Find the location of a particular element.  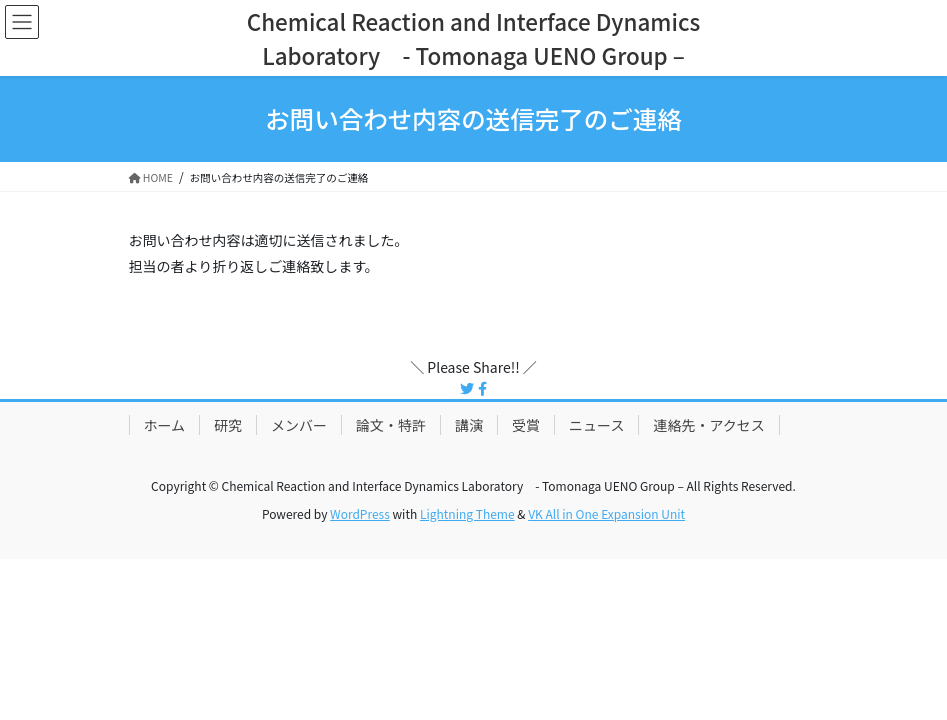

ニュース is located at coordinates (596, 425).